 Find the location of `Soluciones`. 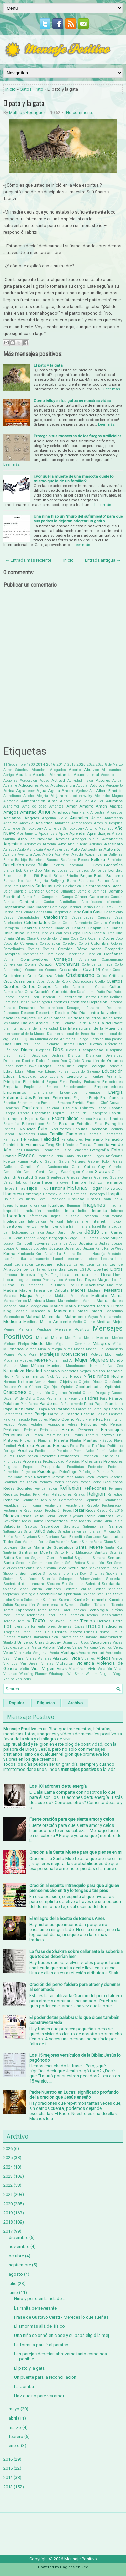

Soluciones is located at coordinates (53, 1589).